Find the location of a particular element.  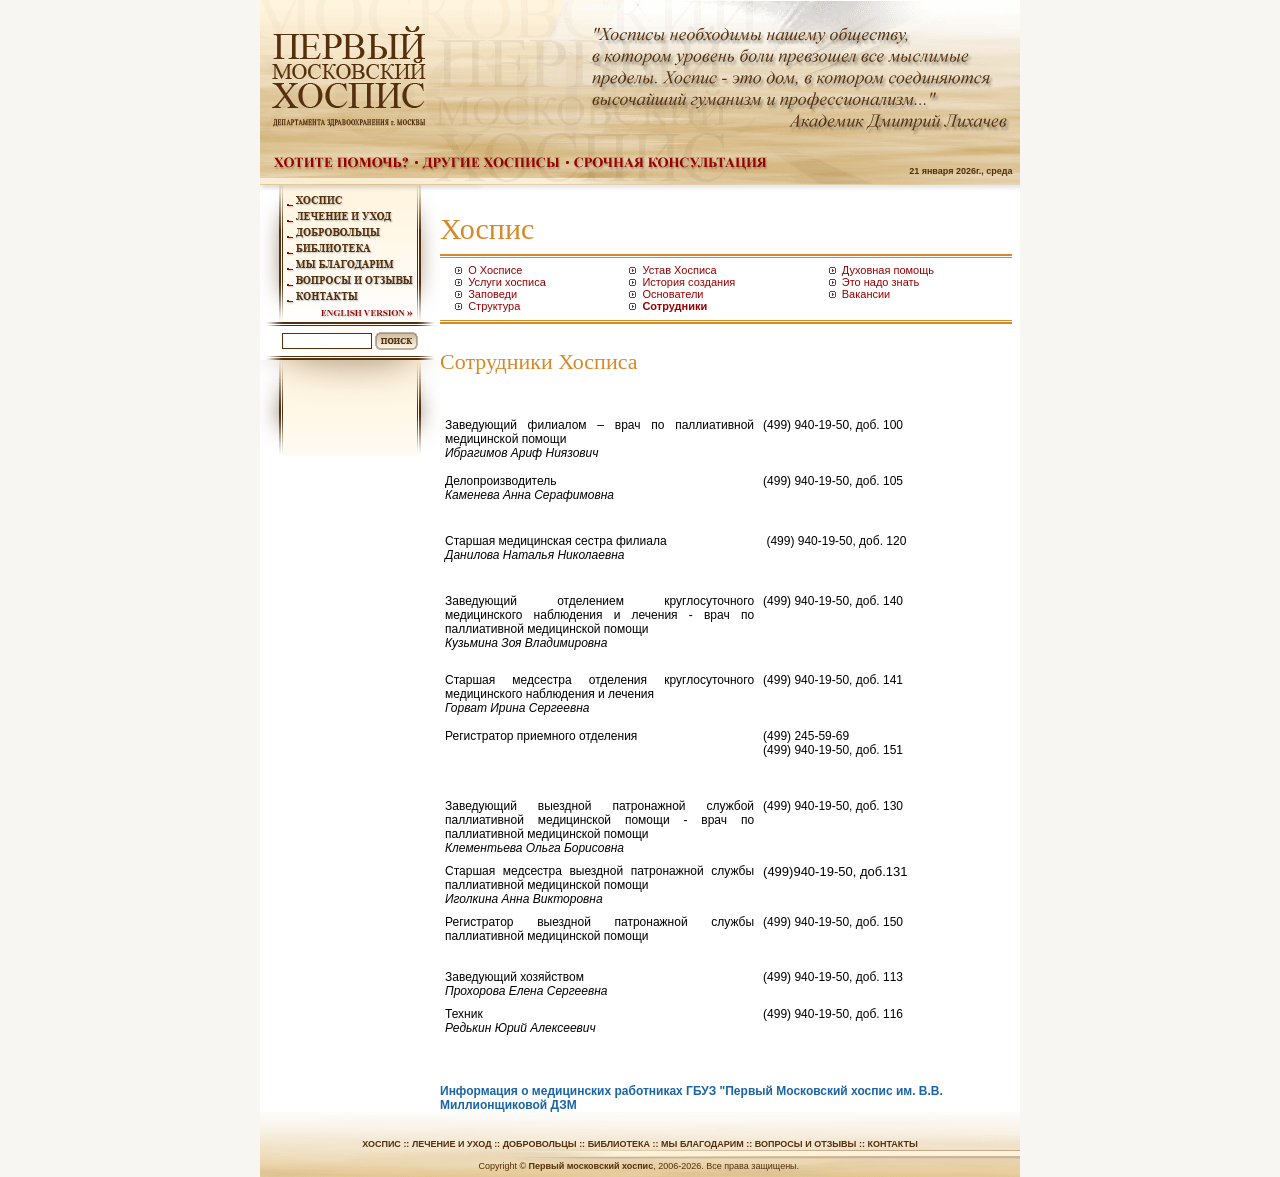

Вопросы и отзывы is located at coordinates (806, 1144).